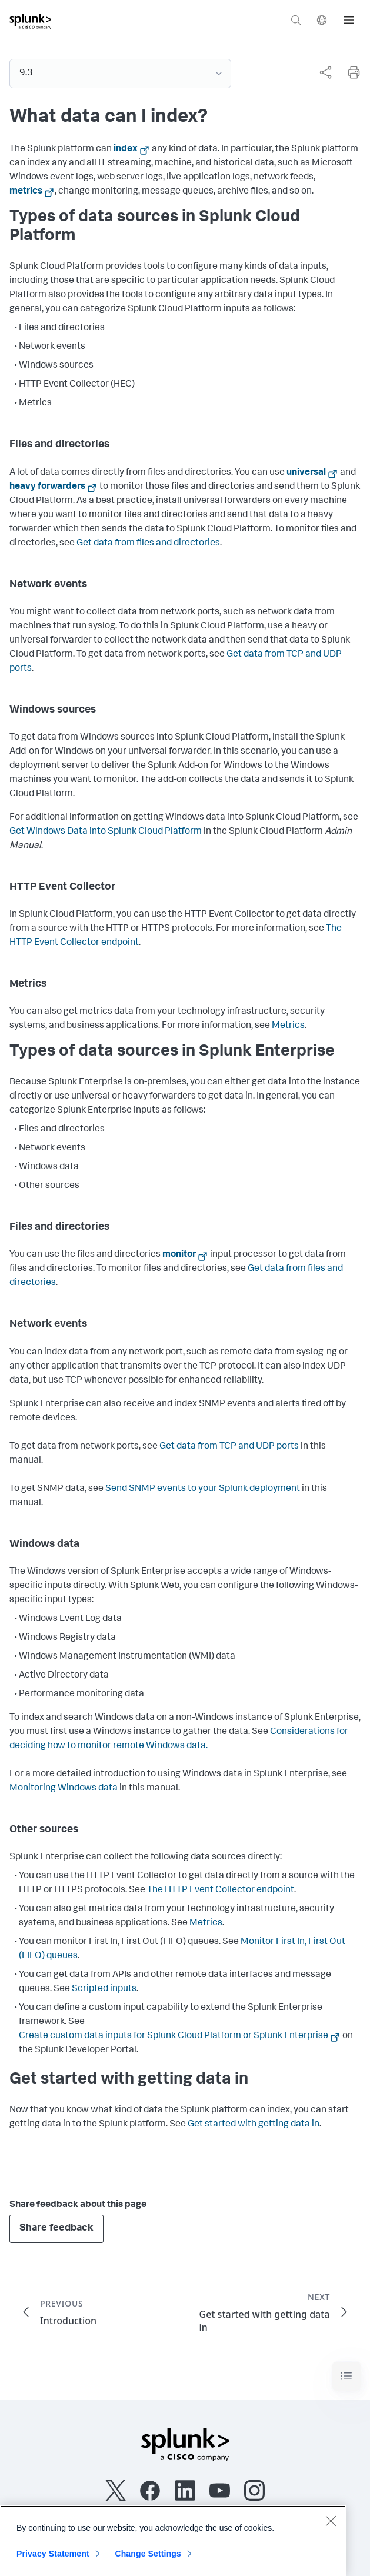 Image resolution: width=370 pixels, height=2576 pixels. Describe the element at coordinates (104, 1989) in the screenshot. I see `Scripted inputs` at that location.